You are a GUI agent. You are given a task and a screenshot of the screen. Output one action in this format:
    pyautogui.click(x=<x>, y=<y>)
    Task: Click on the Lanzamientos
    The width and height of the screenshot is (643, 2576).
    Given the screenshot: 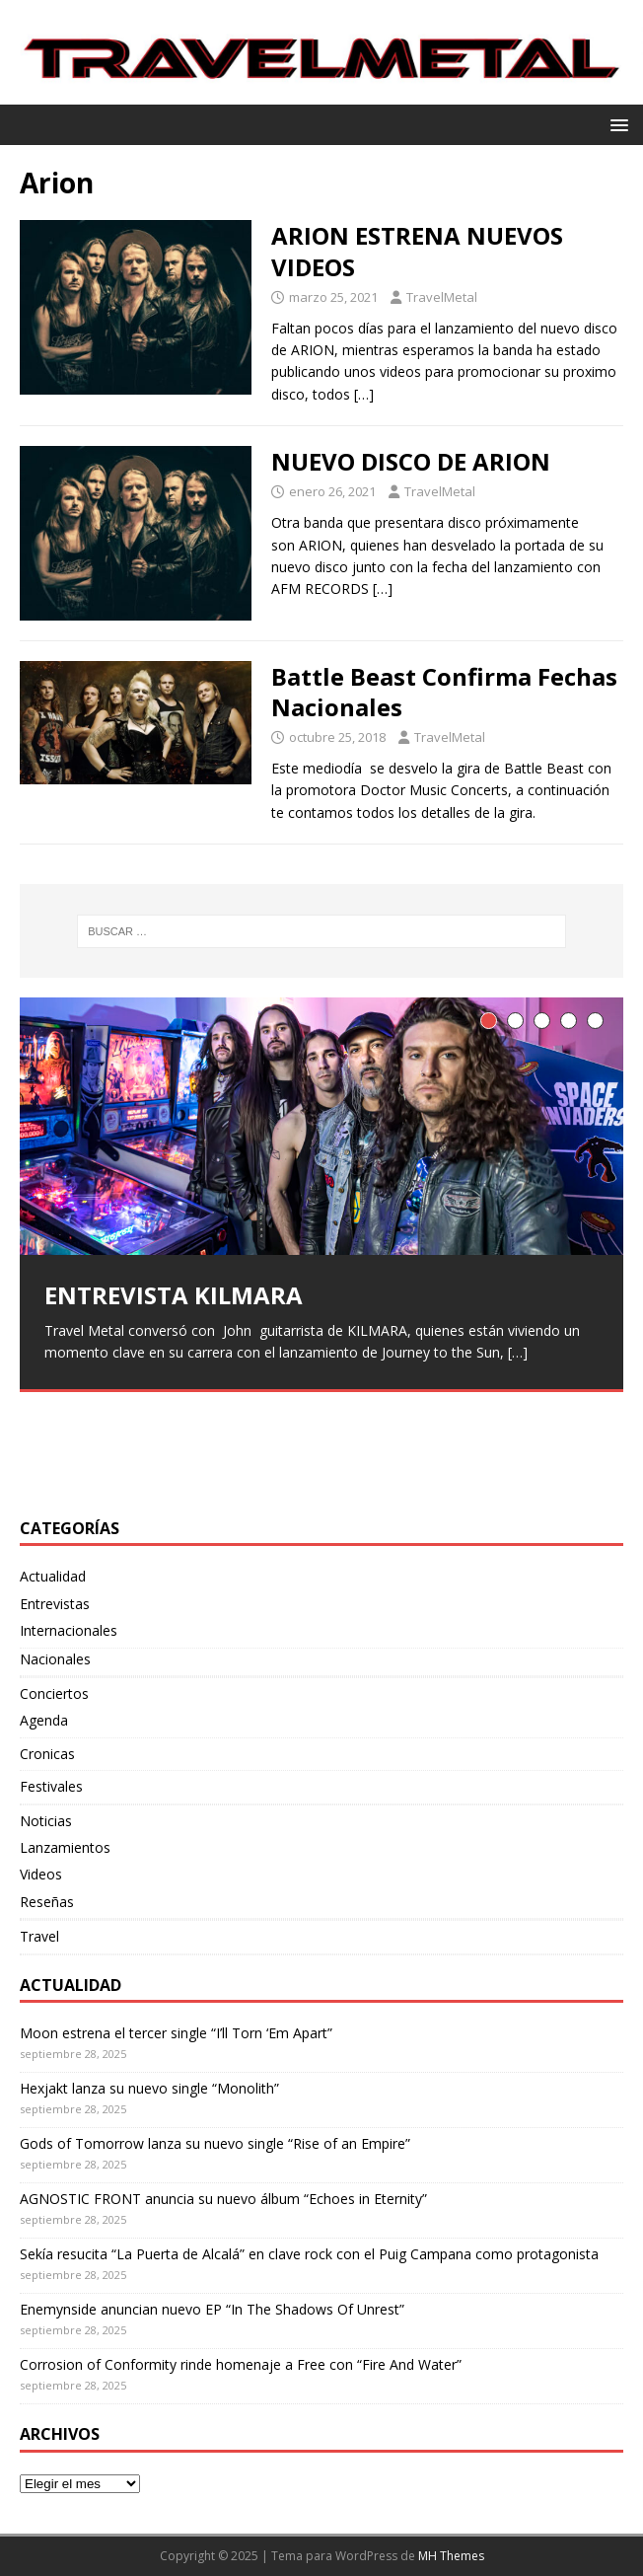 What is the action you would take?
    pyautogui.click(x=65, y=1847)
    